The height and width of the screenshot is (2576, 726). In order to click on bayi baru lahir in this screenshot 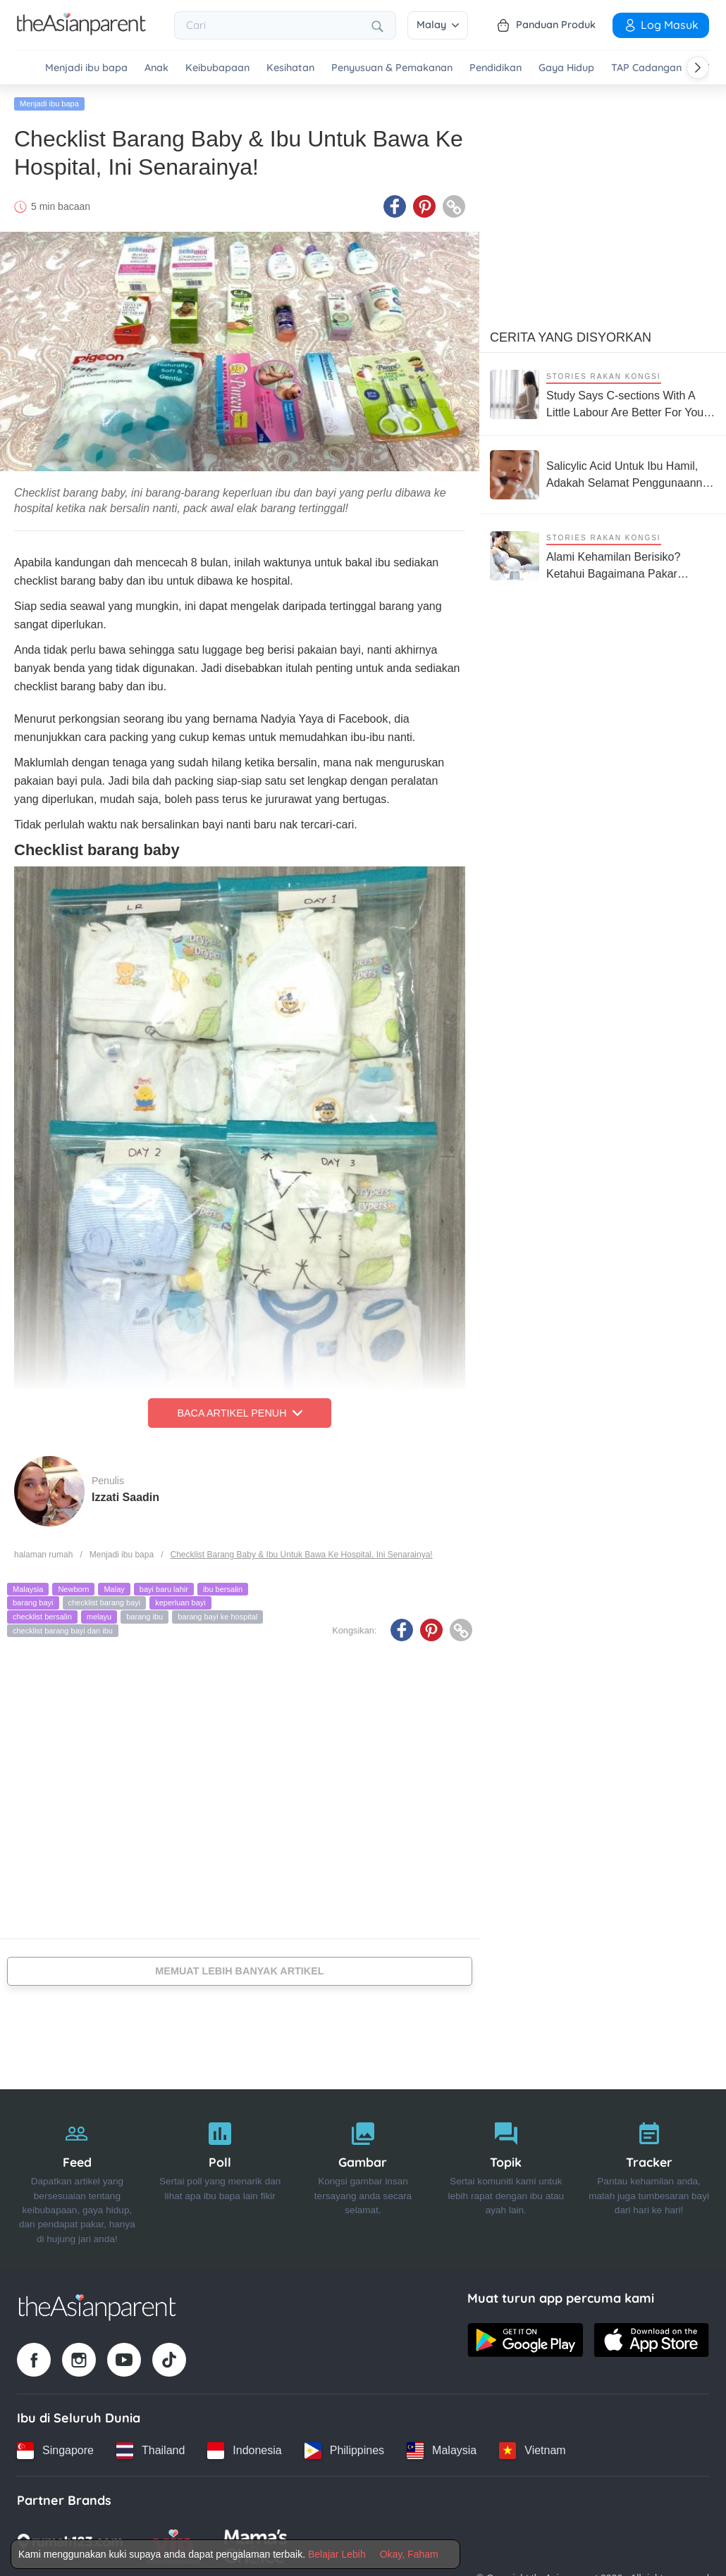, I will do `click(164, 1589)`.